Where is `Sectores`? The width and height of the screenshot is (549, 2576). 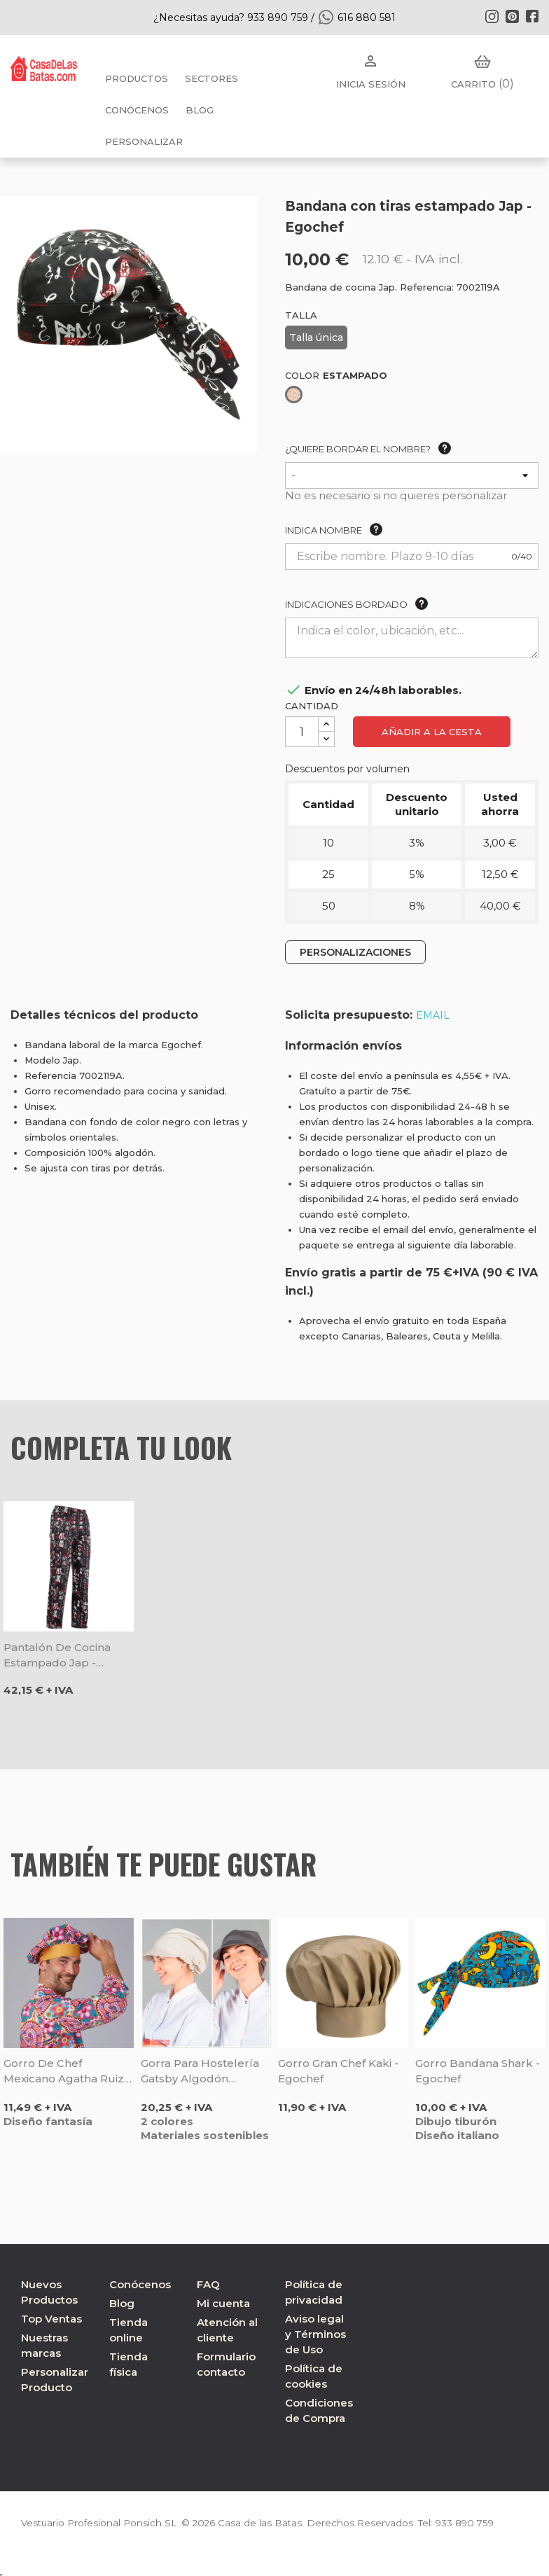
Sectores is located at coordinates (211, 78).